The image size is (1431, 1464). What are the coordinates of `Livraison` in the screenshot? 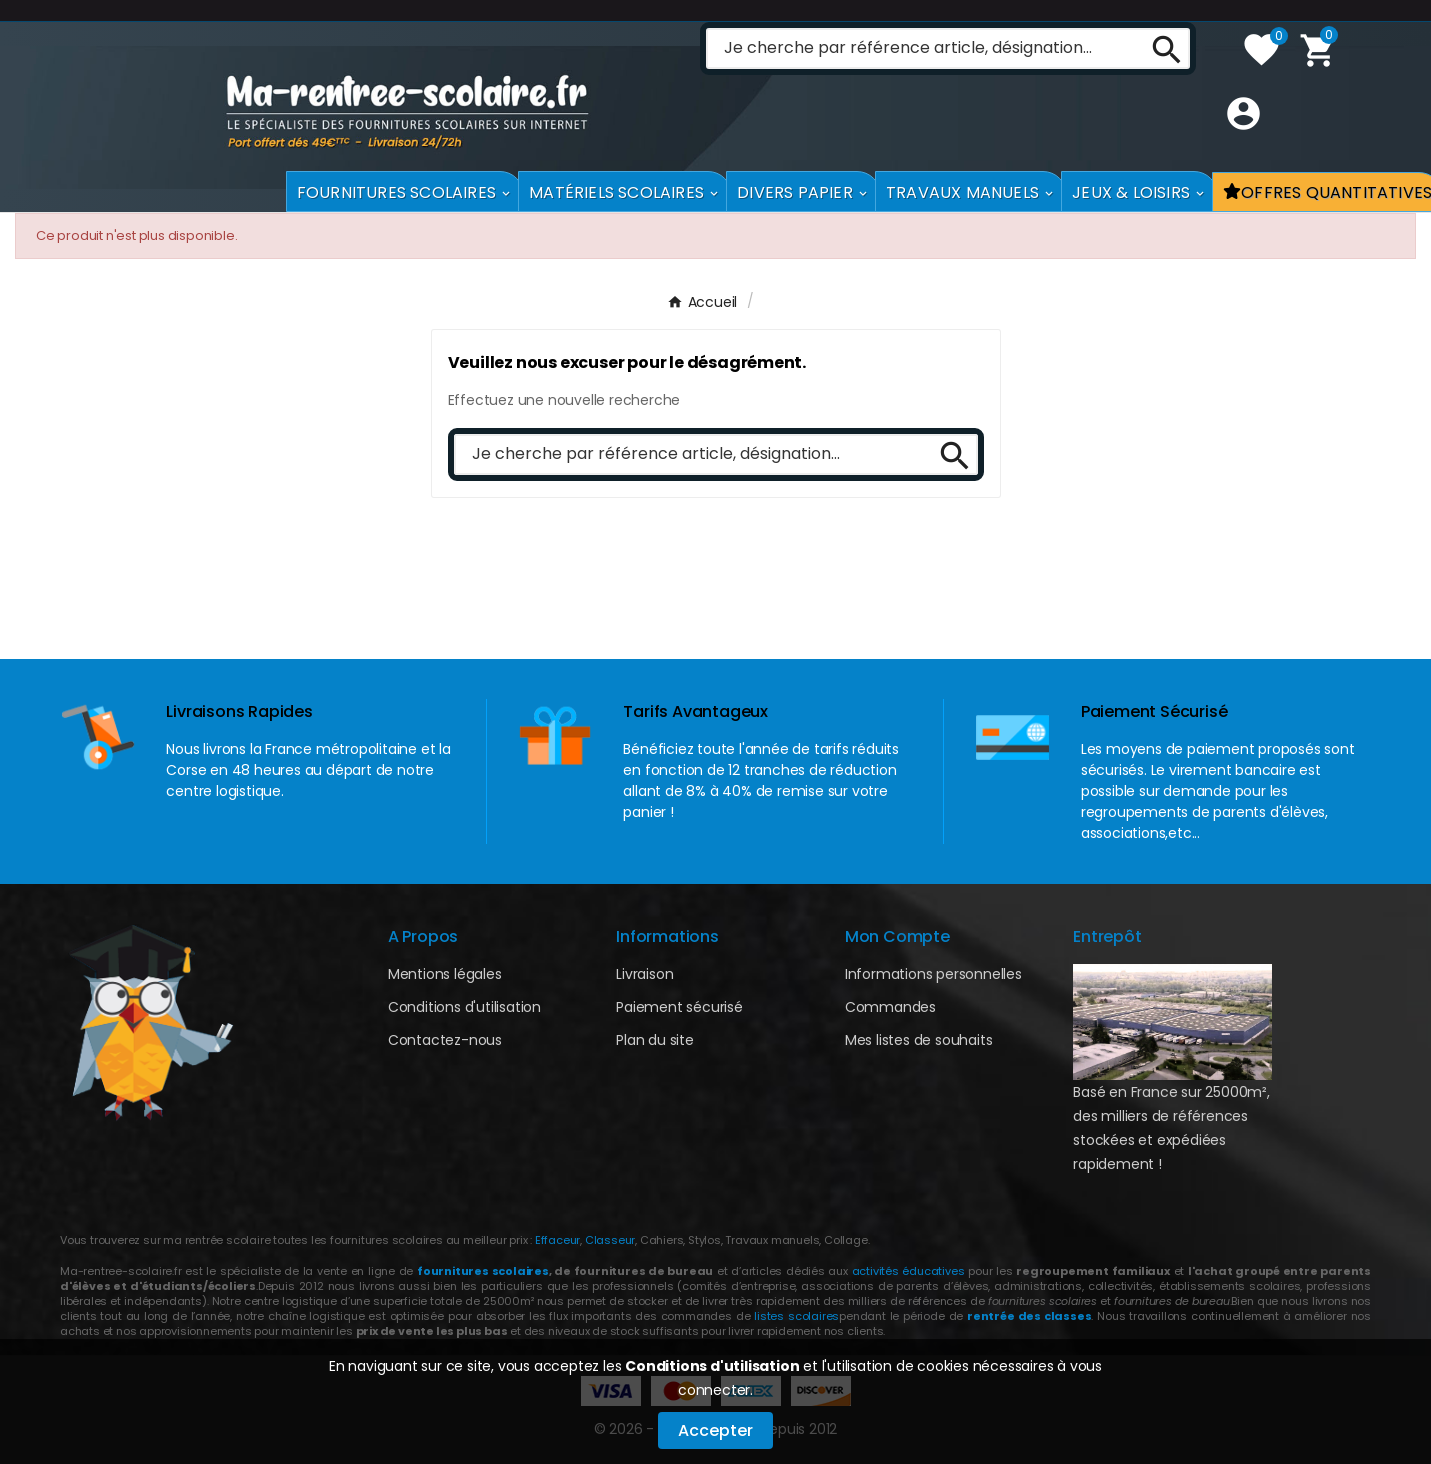 It's located at (644, 974).